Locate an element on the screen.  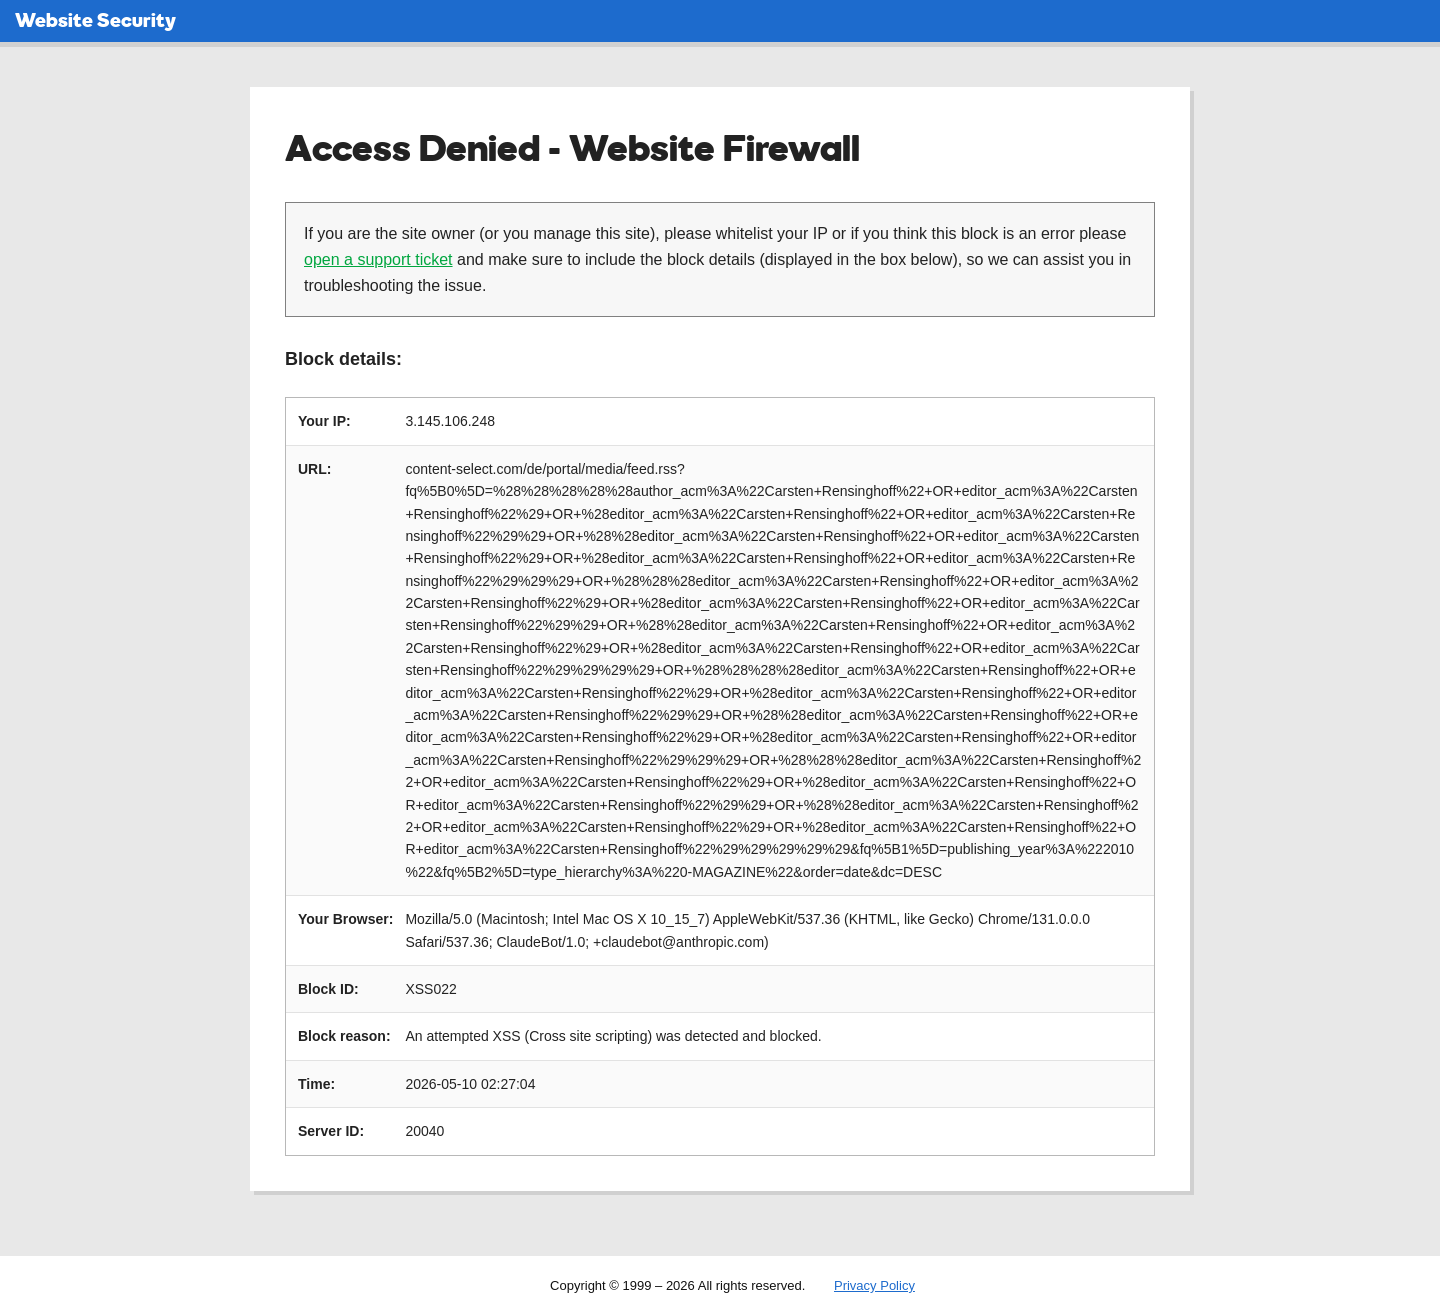
open a support ticket is located at coordinates (378, 259).